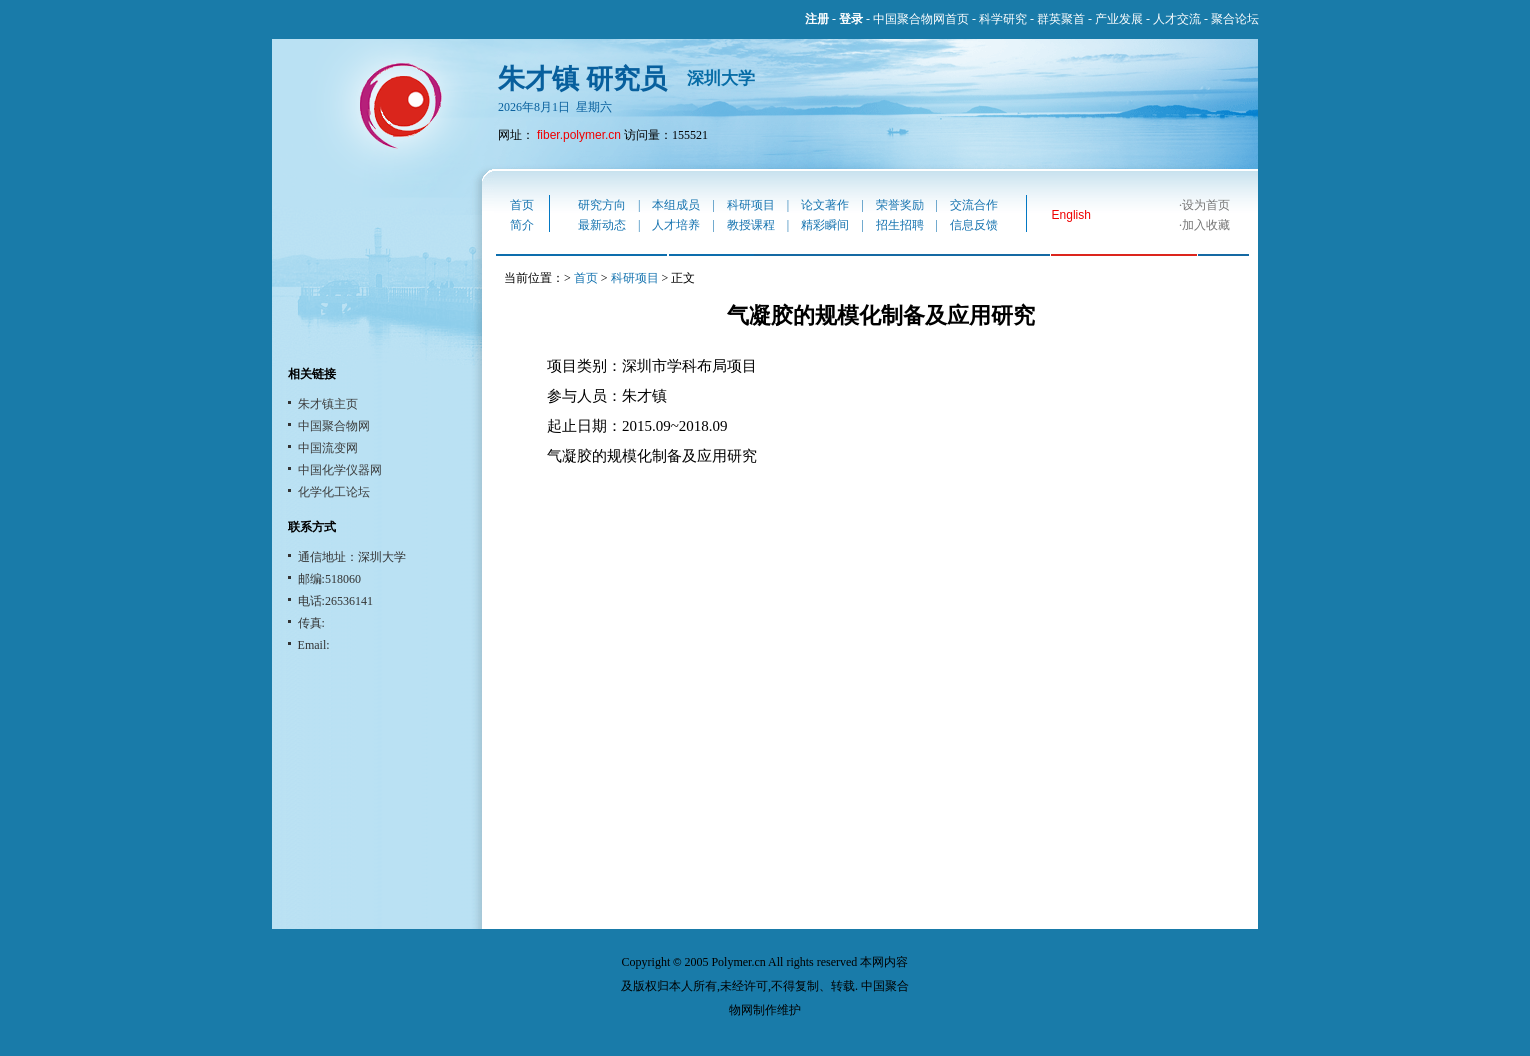 The image size is (1530, 1056). What do you see at coordinates (1206, 205) in the screenshot?
I see `设为首页` at bounding box center [1206, 205].